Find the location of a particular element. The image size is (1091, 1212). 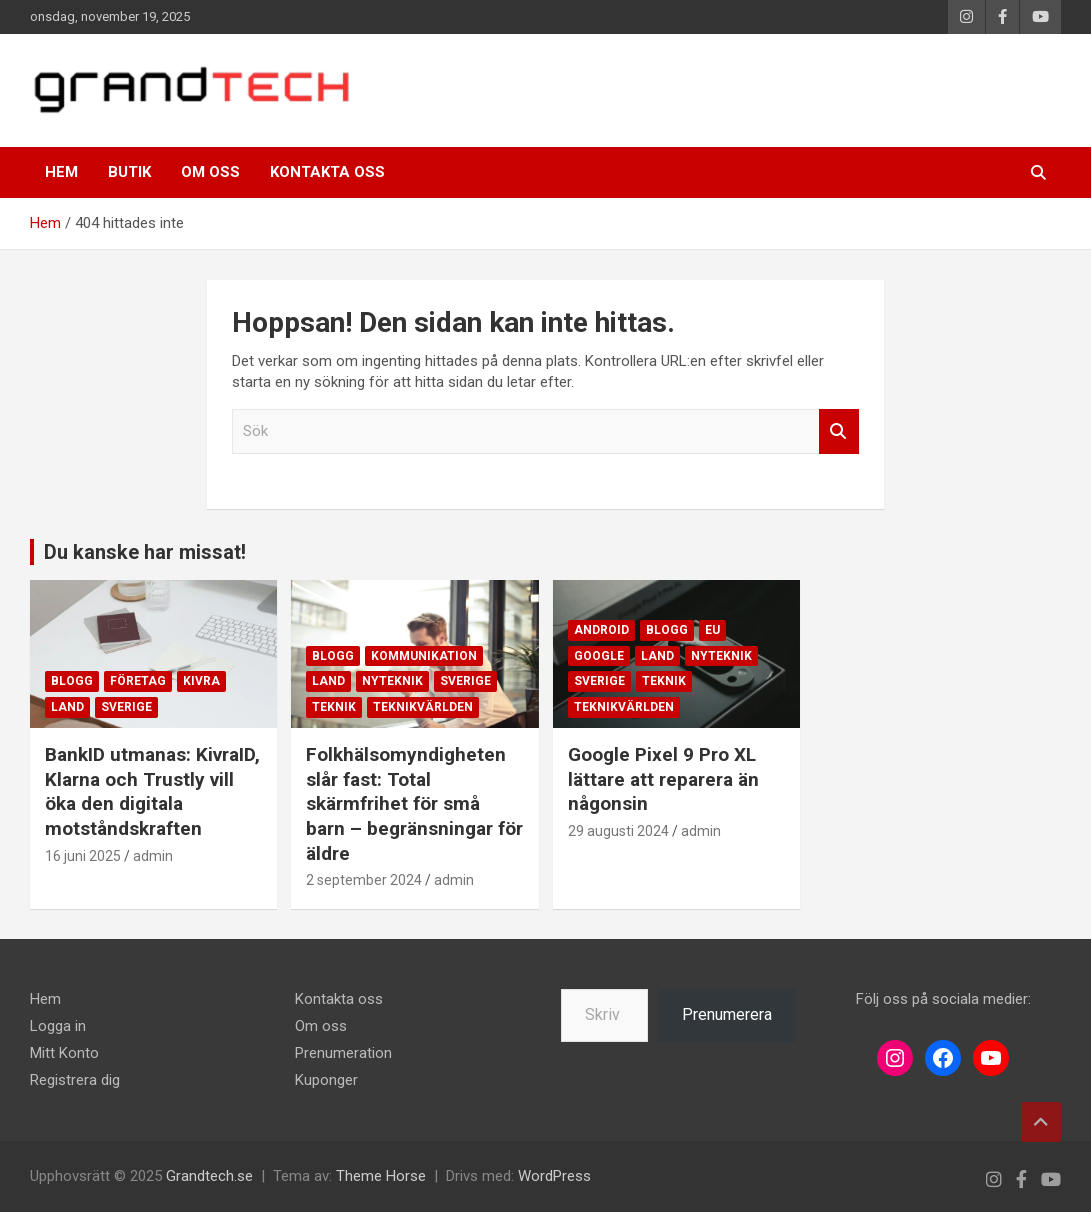

Mitt Konto is located at coordinates (64, 1053).